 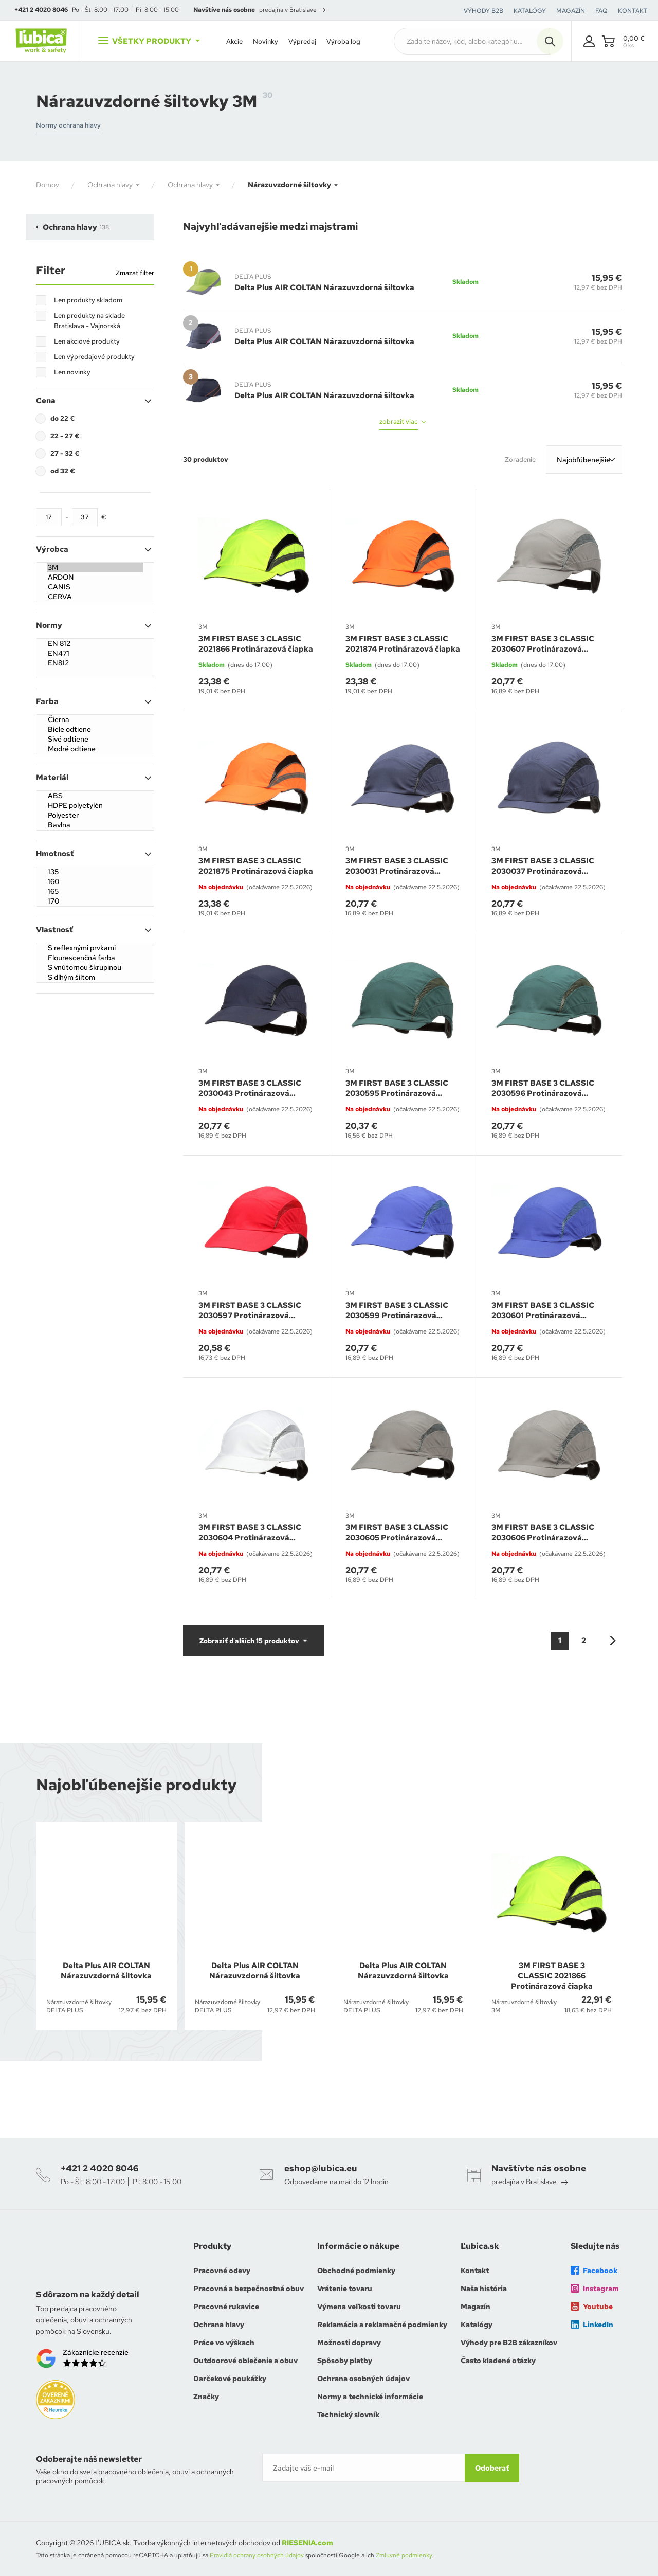 I want to click on 170, so click(x=95, y=901).